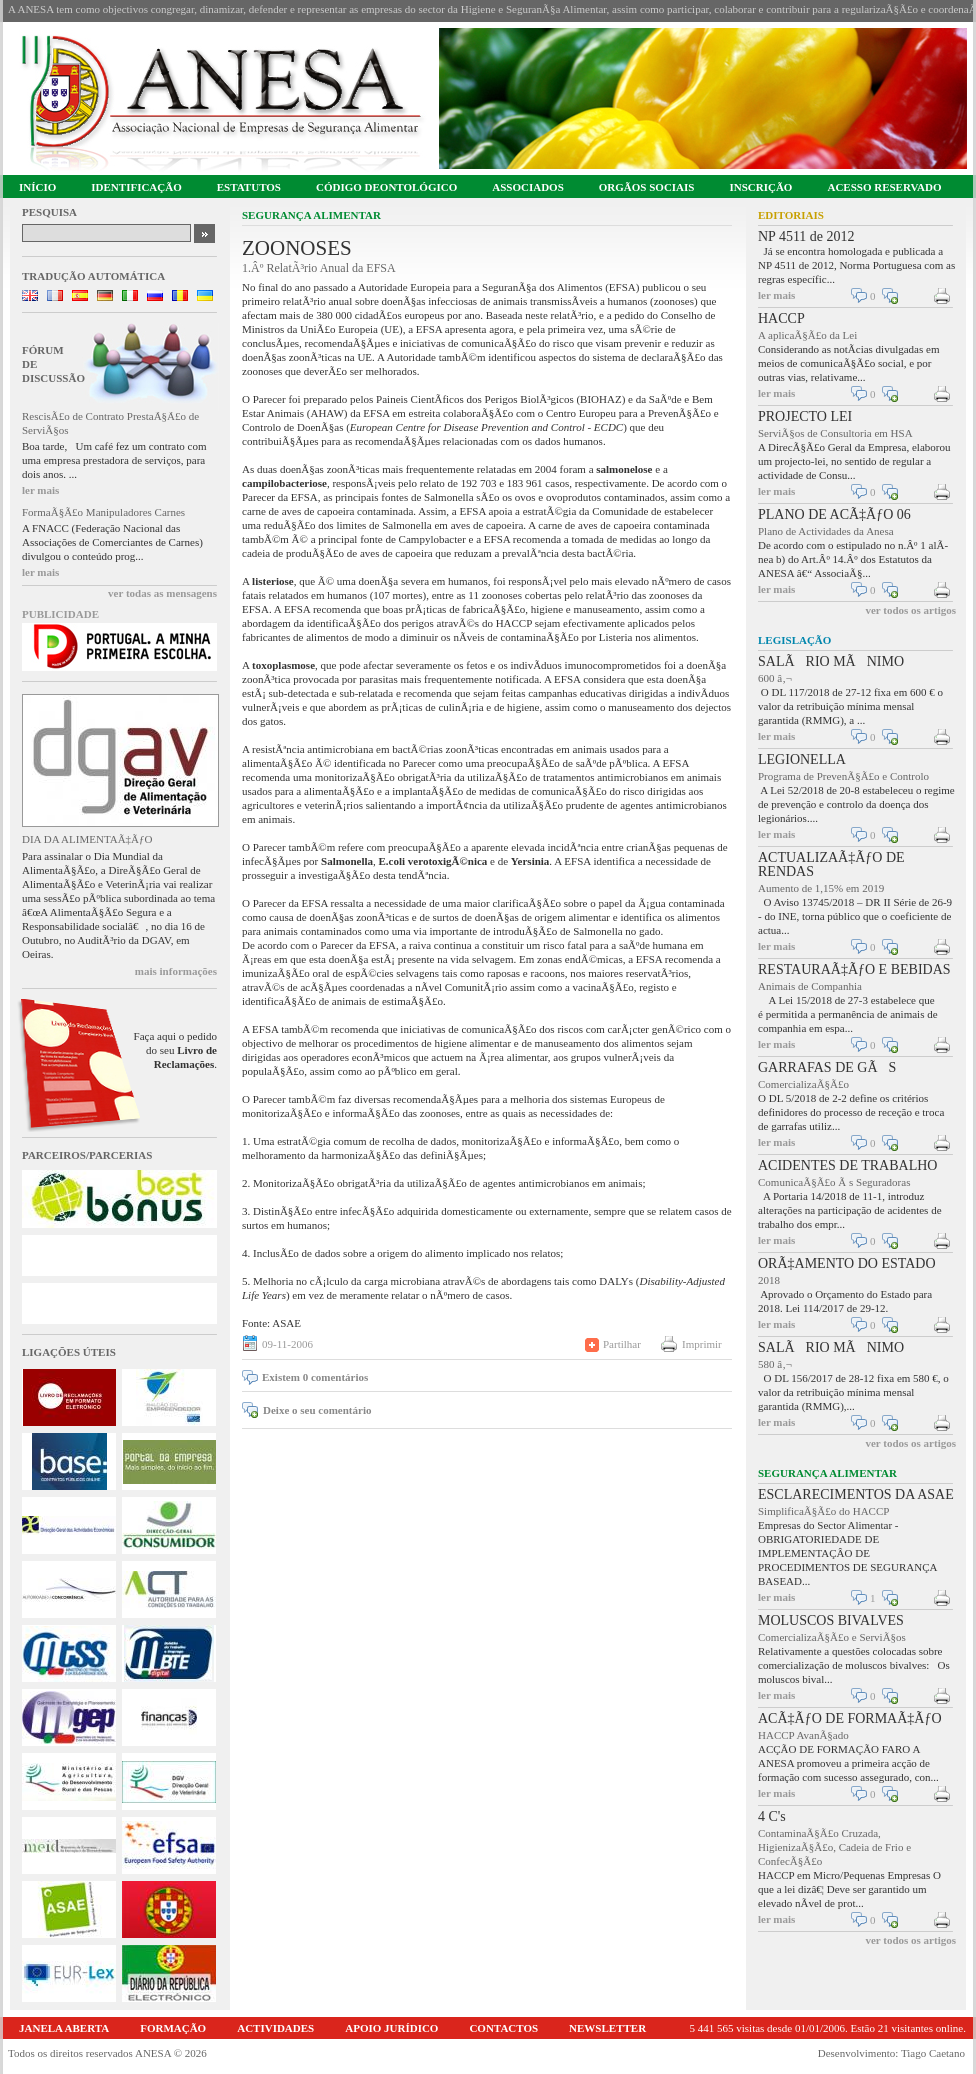 The height and width of the screenshot is (2074, 976). What do you see at coordinates (162, 593) in the screenshot?
I see `ver todas as mensagens` at bounding box center [162, 593].